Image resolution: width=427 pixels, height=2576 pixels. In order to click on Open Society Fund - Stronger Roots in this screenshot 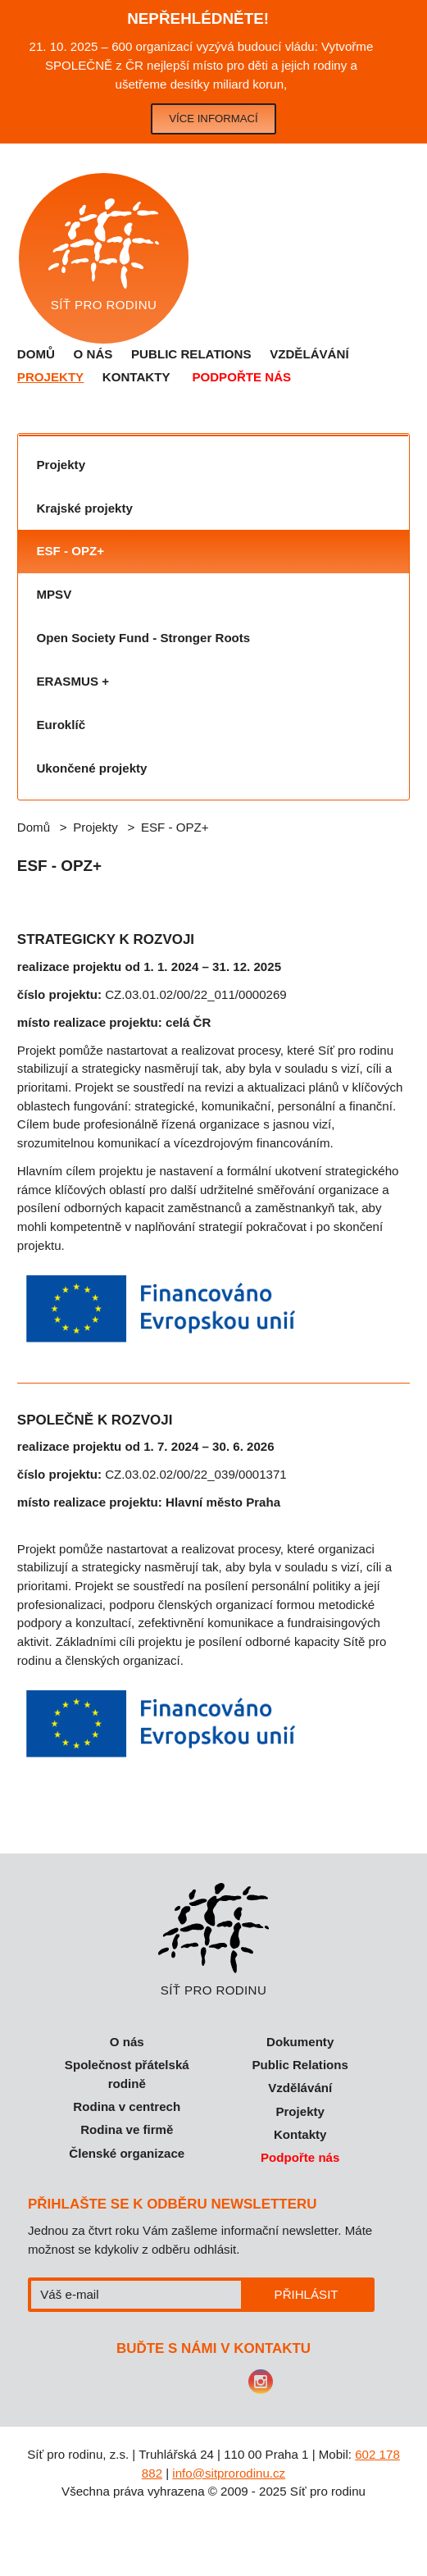, I will do `click(143, 638)`.